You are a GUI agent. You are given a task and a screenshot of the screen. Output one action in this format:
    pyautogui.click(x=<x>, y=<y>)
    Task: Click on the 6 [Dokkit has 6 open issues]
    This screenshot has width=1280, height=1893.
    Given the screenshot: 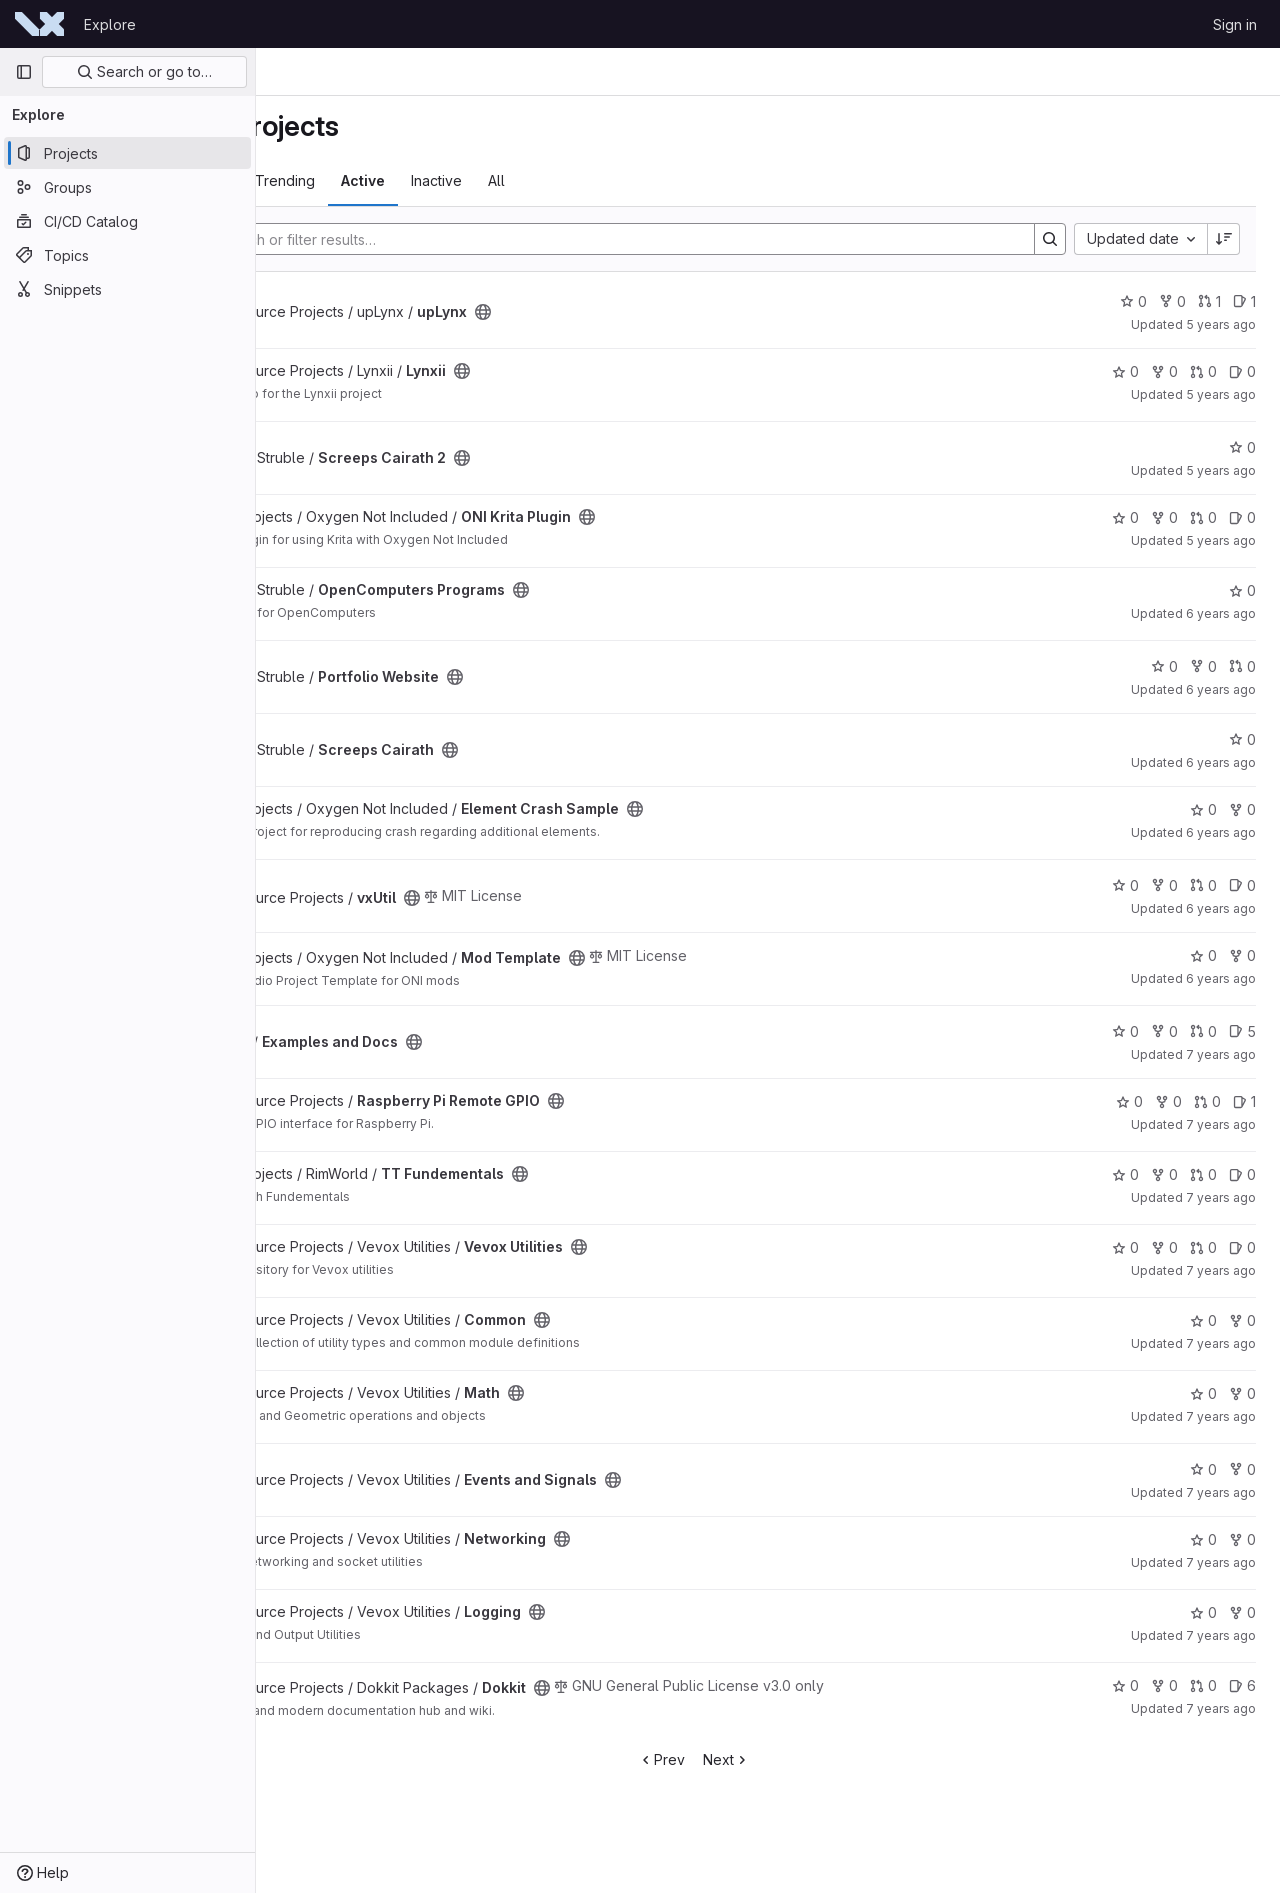 What is the action you would take?
    pyautogui.click(x=1242, y=1685)
    